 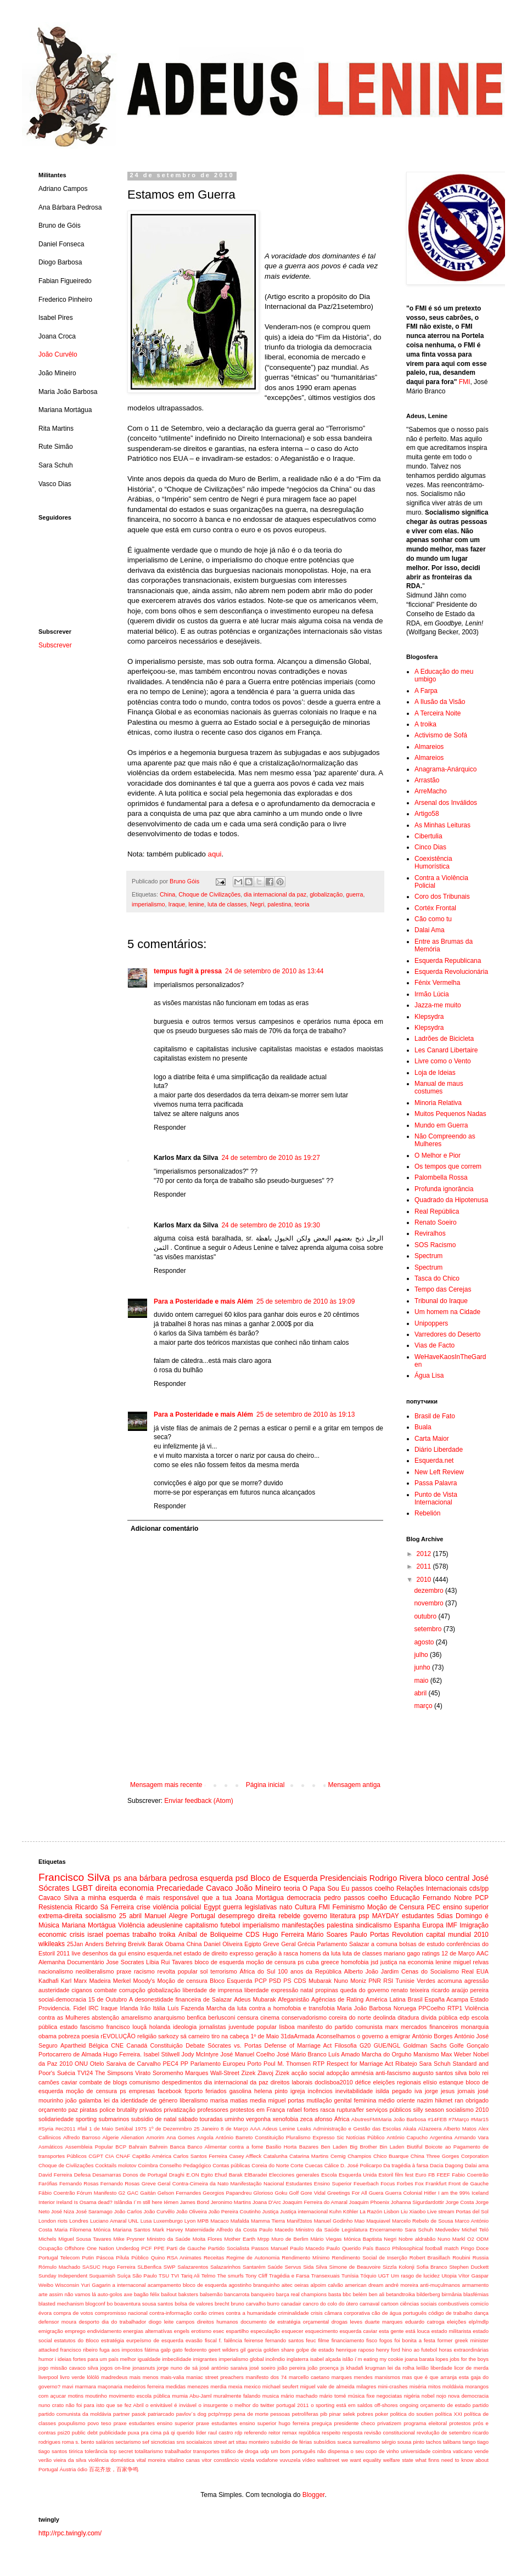 I want to click on AlJazeera, so click(x=430, y=2129).